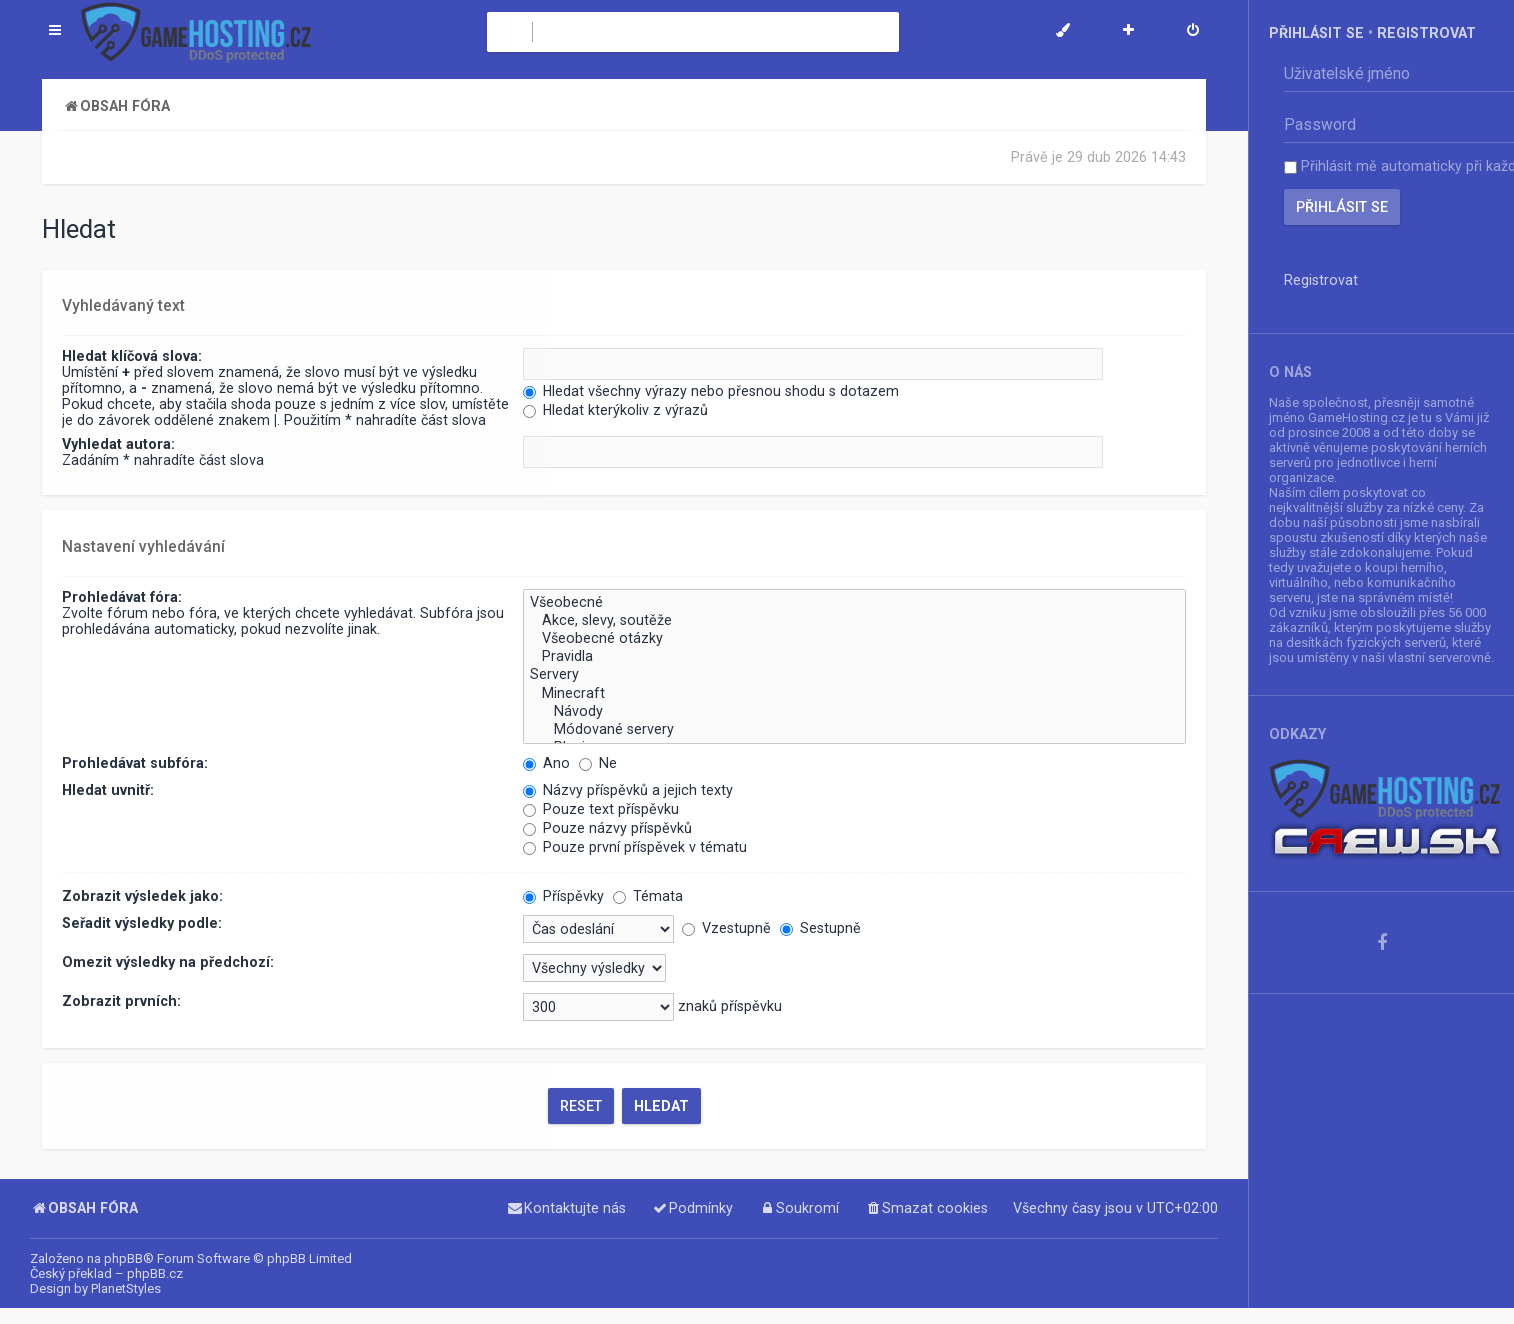  I want to click on Vyhledat autora:, so click(118, 444).